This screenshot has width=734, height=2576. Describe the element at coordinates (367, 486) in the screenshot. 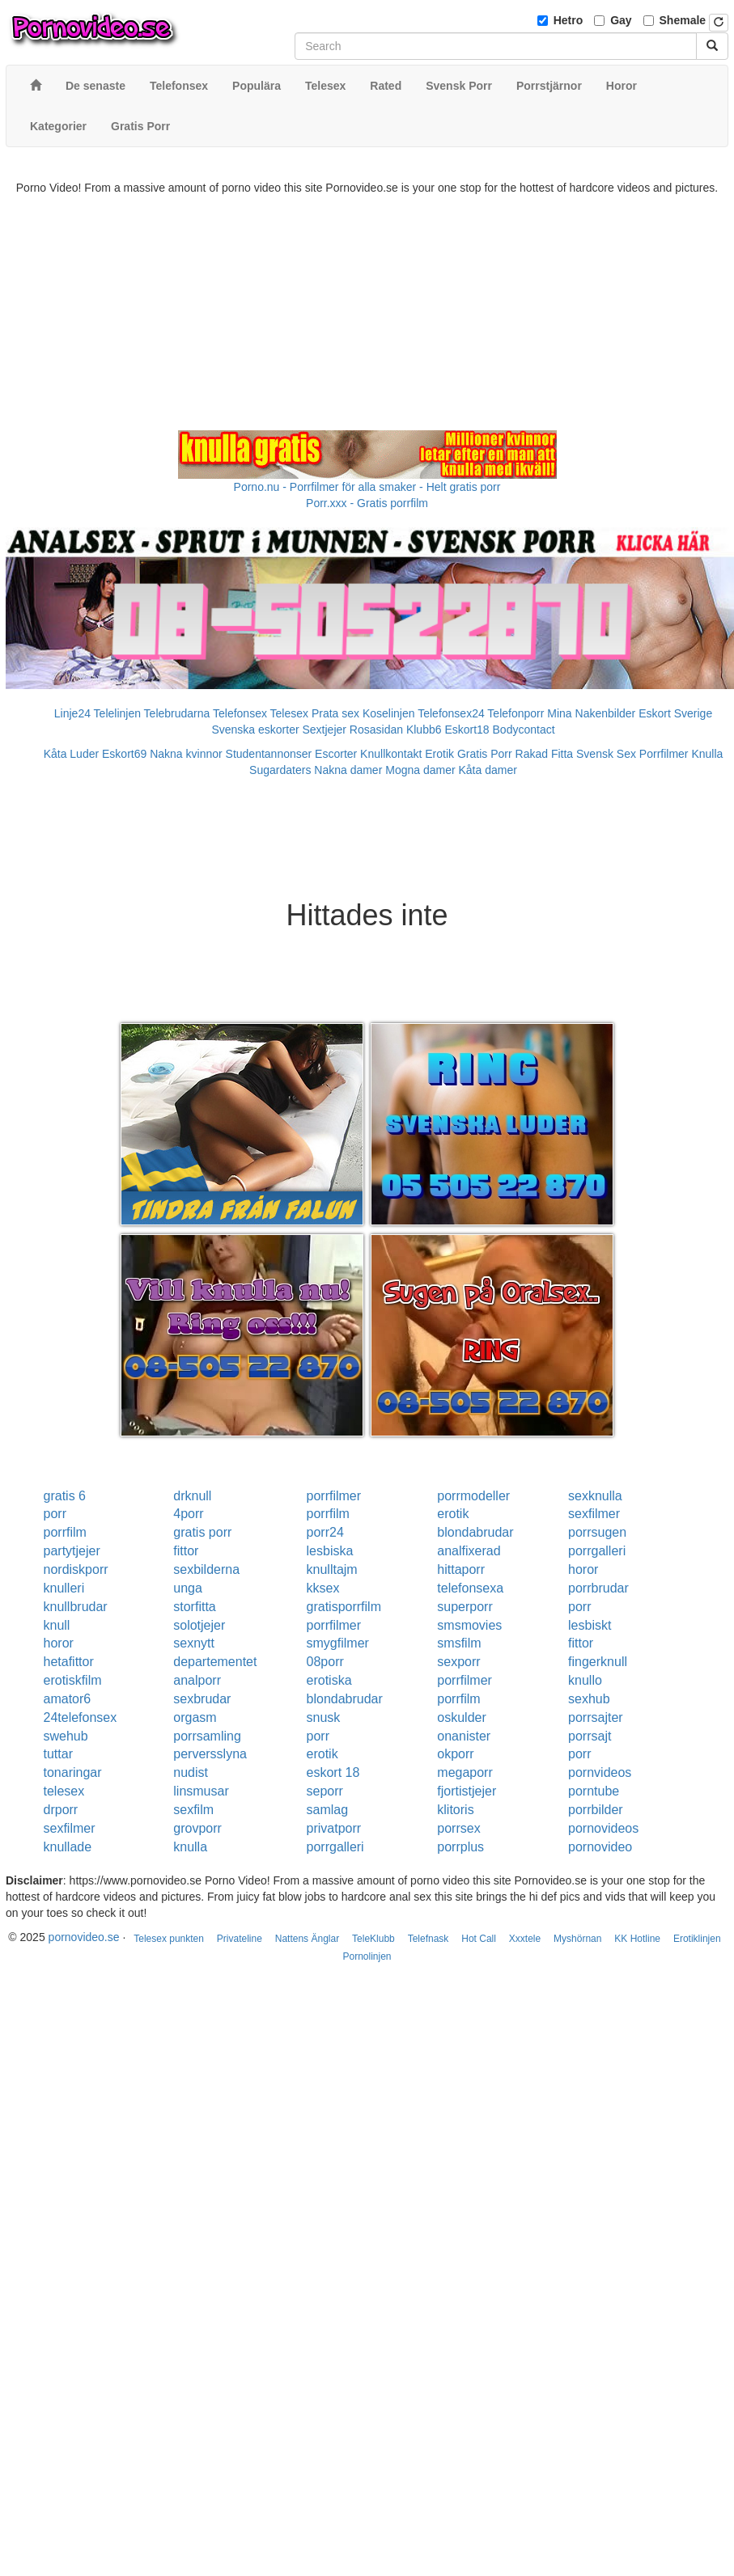

I see `Porno.nu - Porrfilmer för alla smaker - Helt gratis porr` at that location.